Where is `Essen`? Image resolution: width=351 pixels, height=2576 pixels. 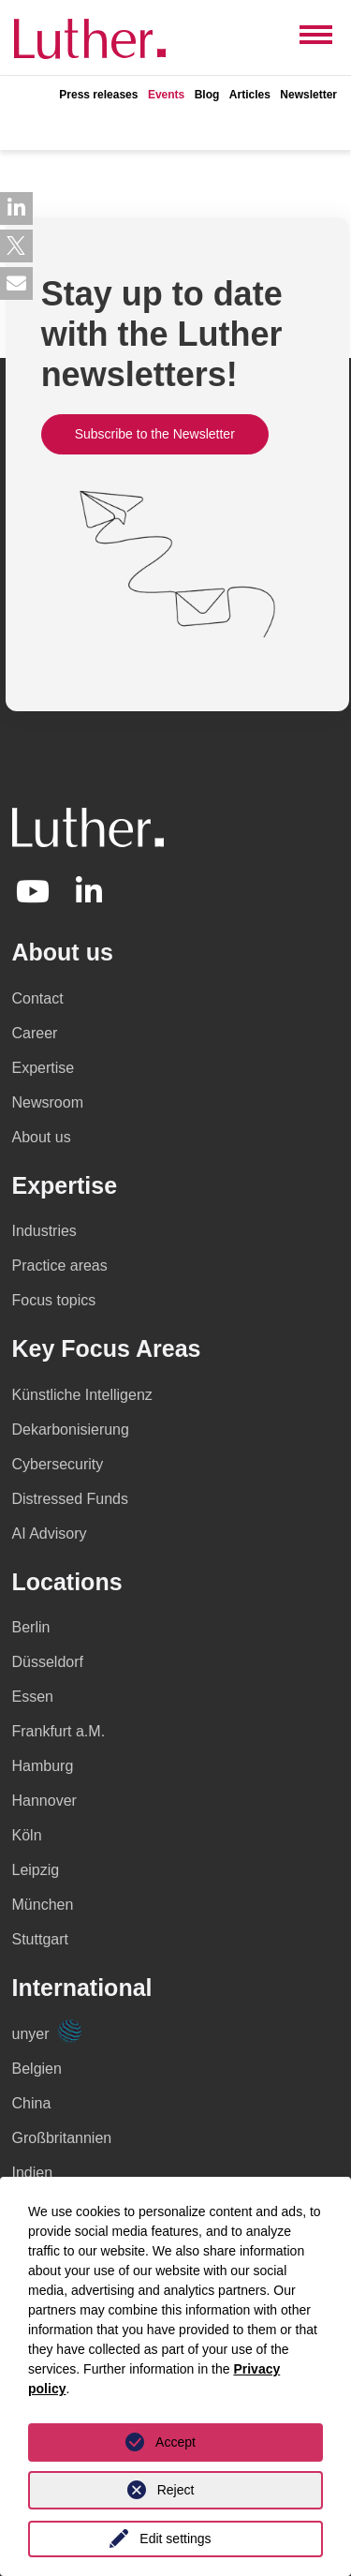
Essen is located at coordinates (32, 1697).